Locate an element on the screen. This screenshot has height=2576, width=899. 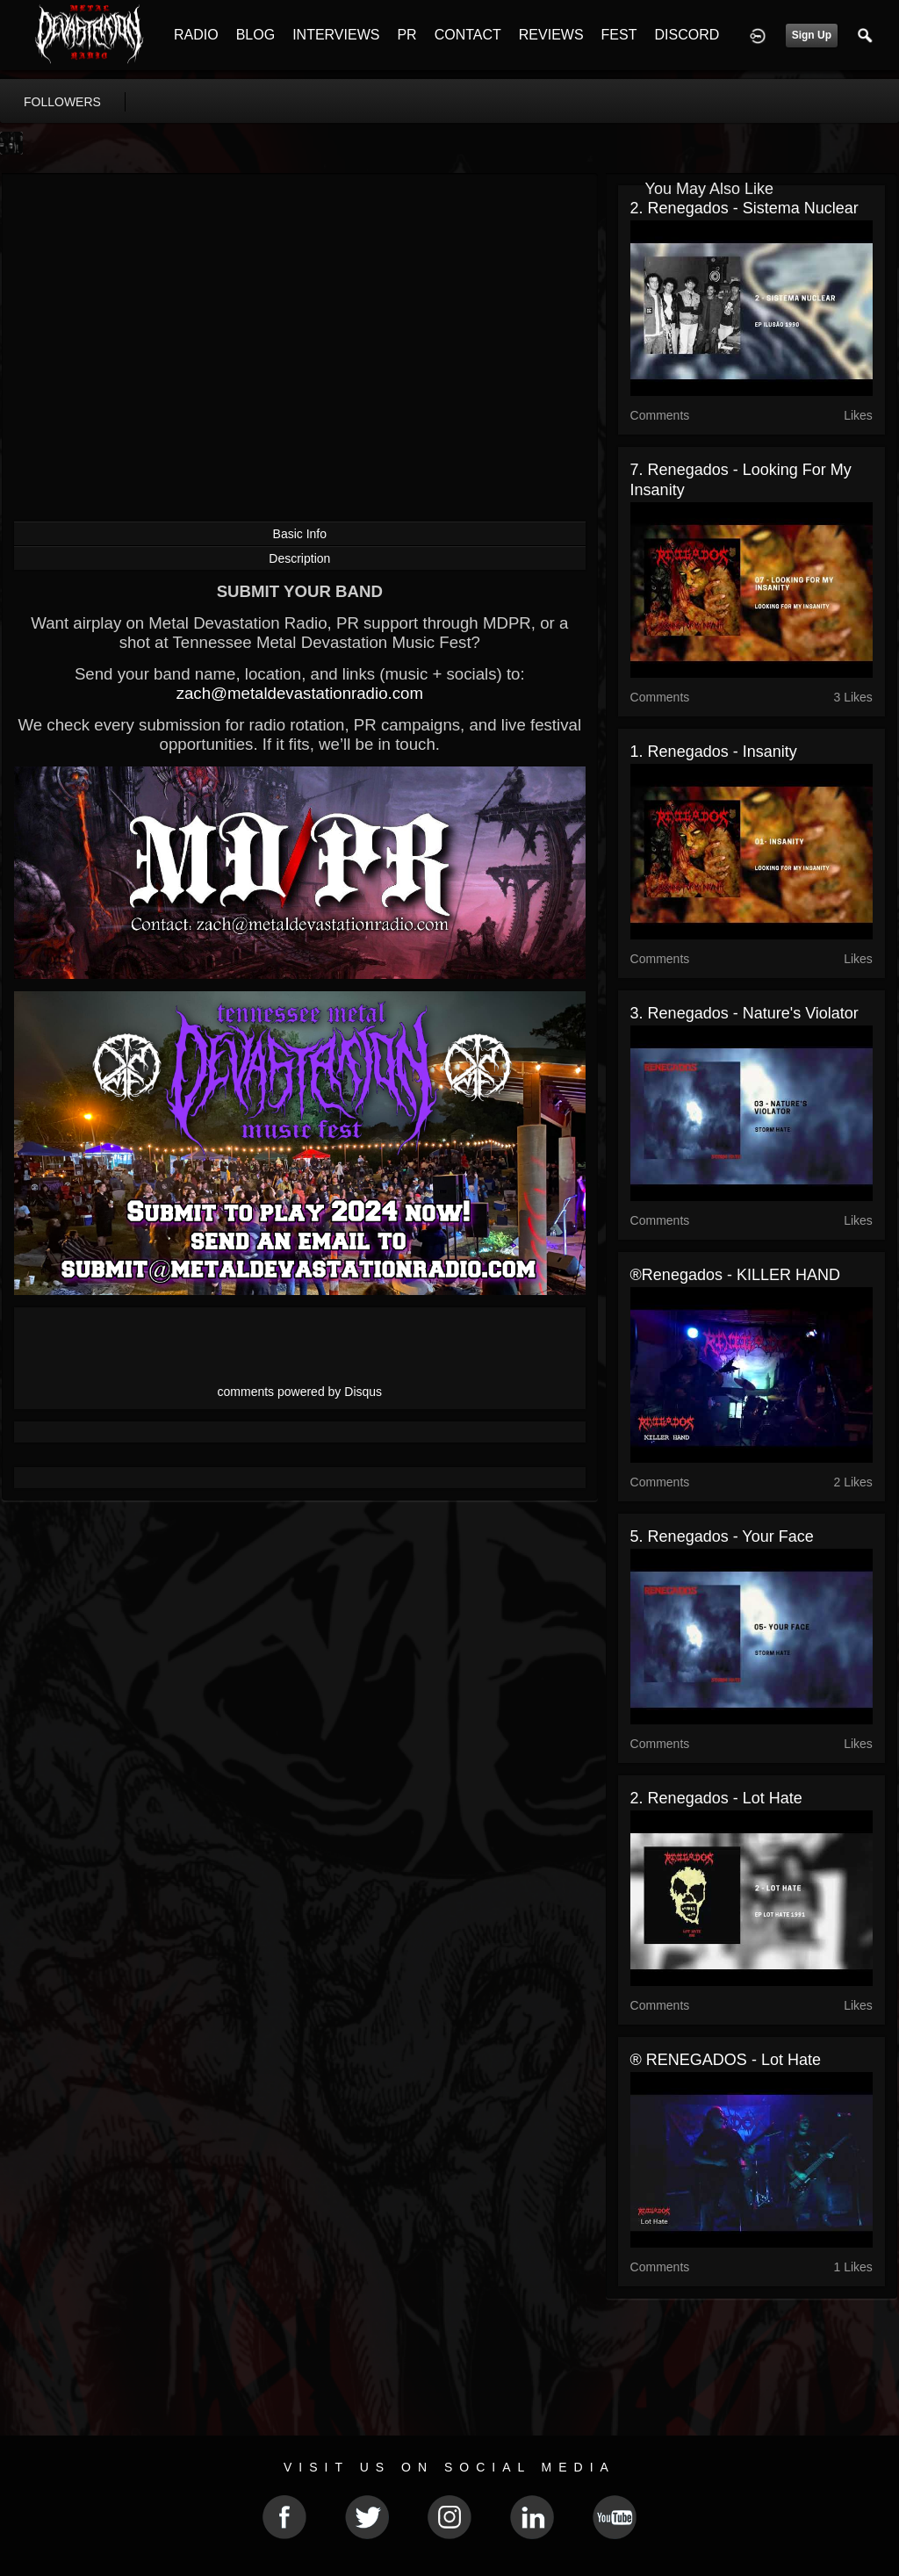
5. Renegados - Your face is located at coordinates (722, 1536).